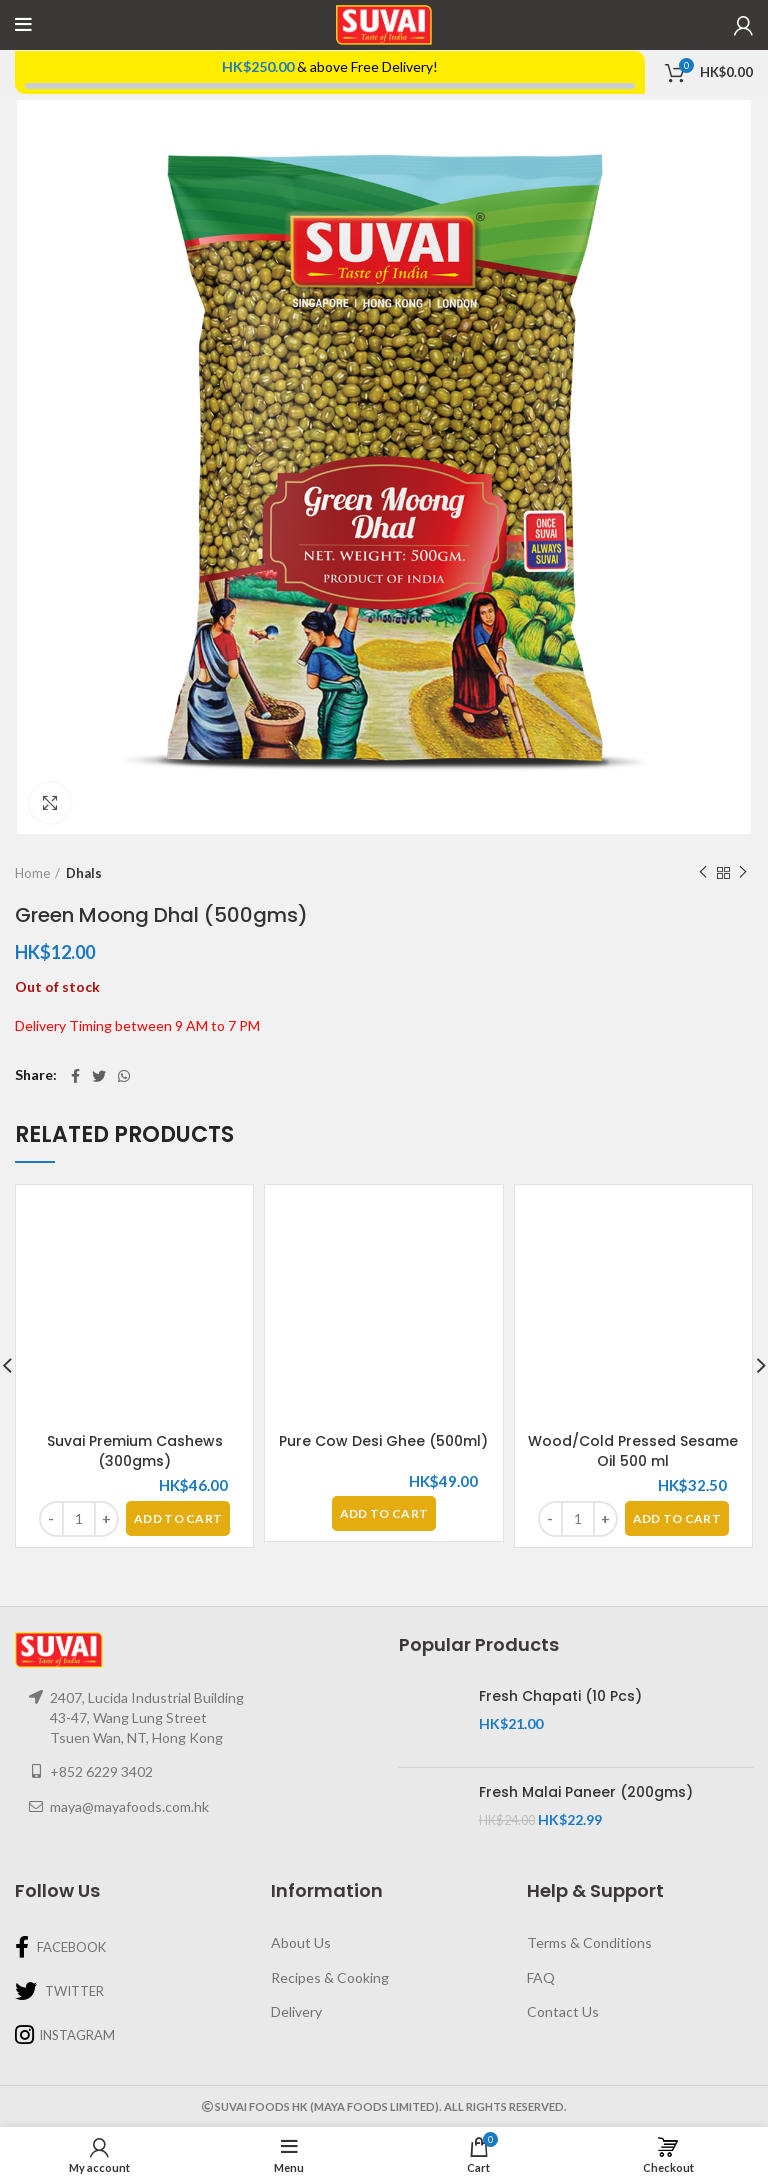 The width and height of the screenshot is (768, 2182). Describe the element at coordinates (330, 1977) in the screenshot. I see `Recipes & Cooking` at that location.